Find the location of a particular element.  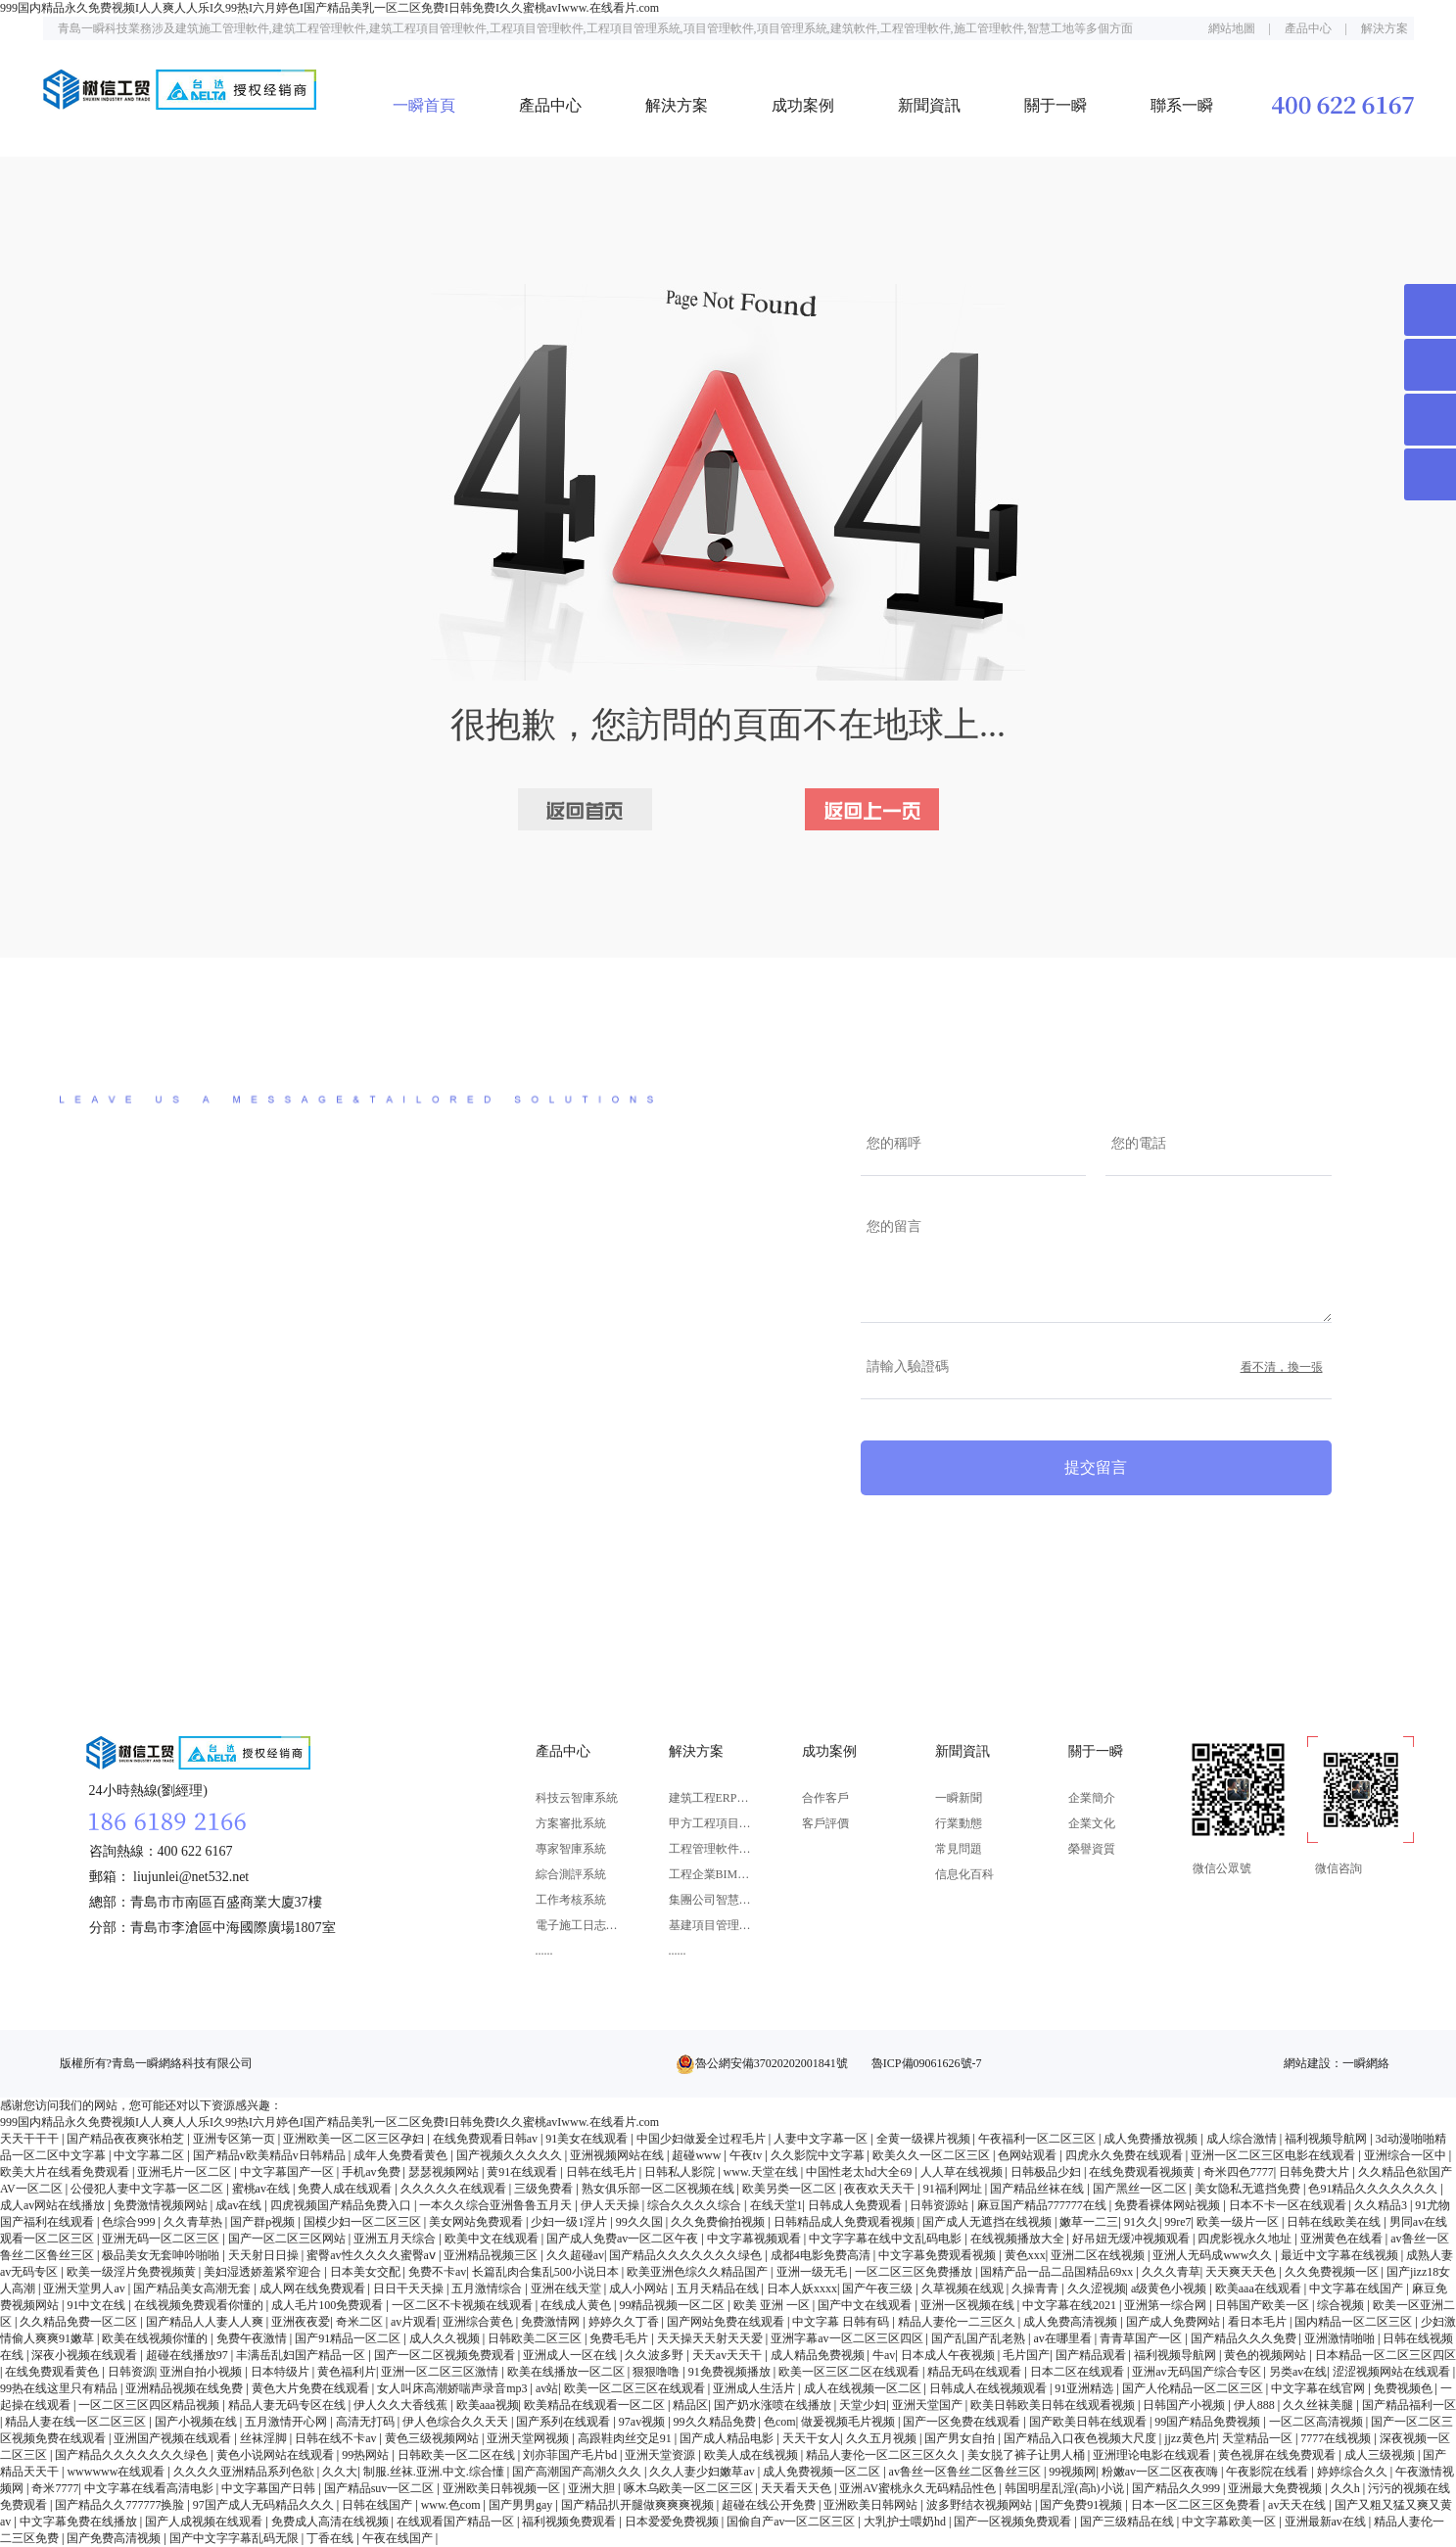

亚洲欧美一区二区三区孕妇 is located at coordinates (355, 2139).